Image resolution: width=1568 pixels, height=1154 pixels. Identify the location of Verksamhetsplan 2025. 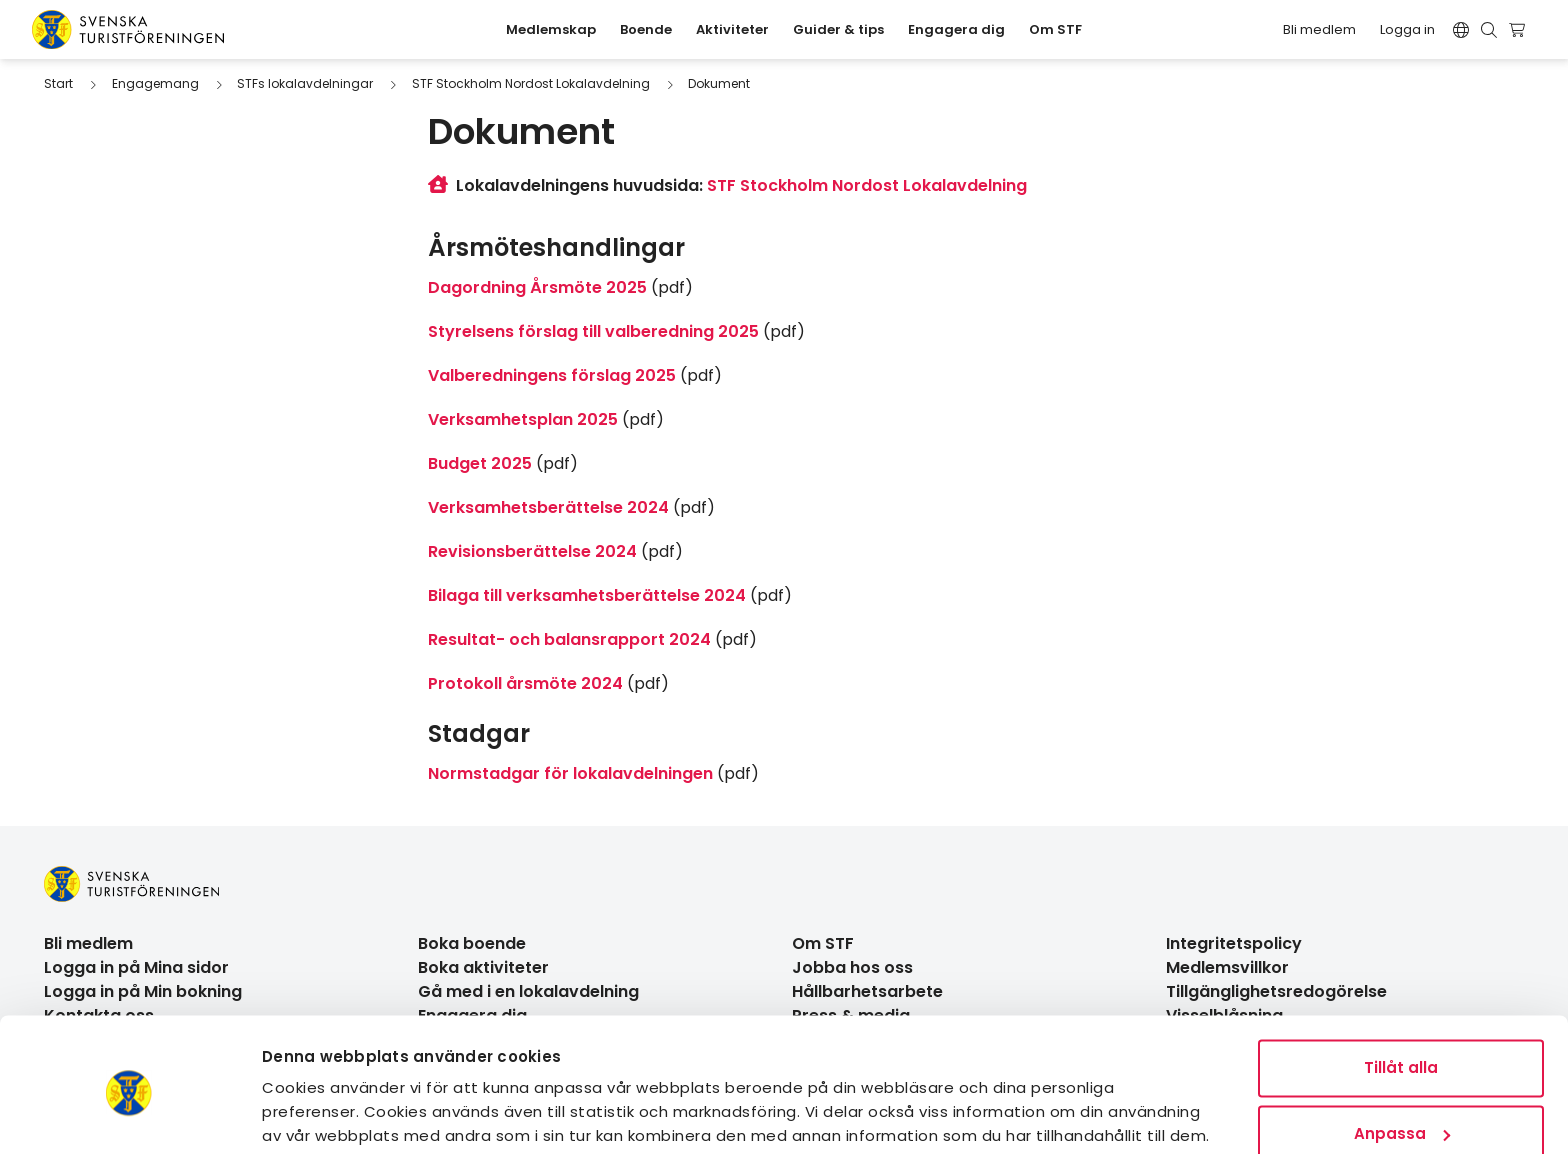
(523, 419).